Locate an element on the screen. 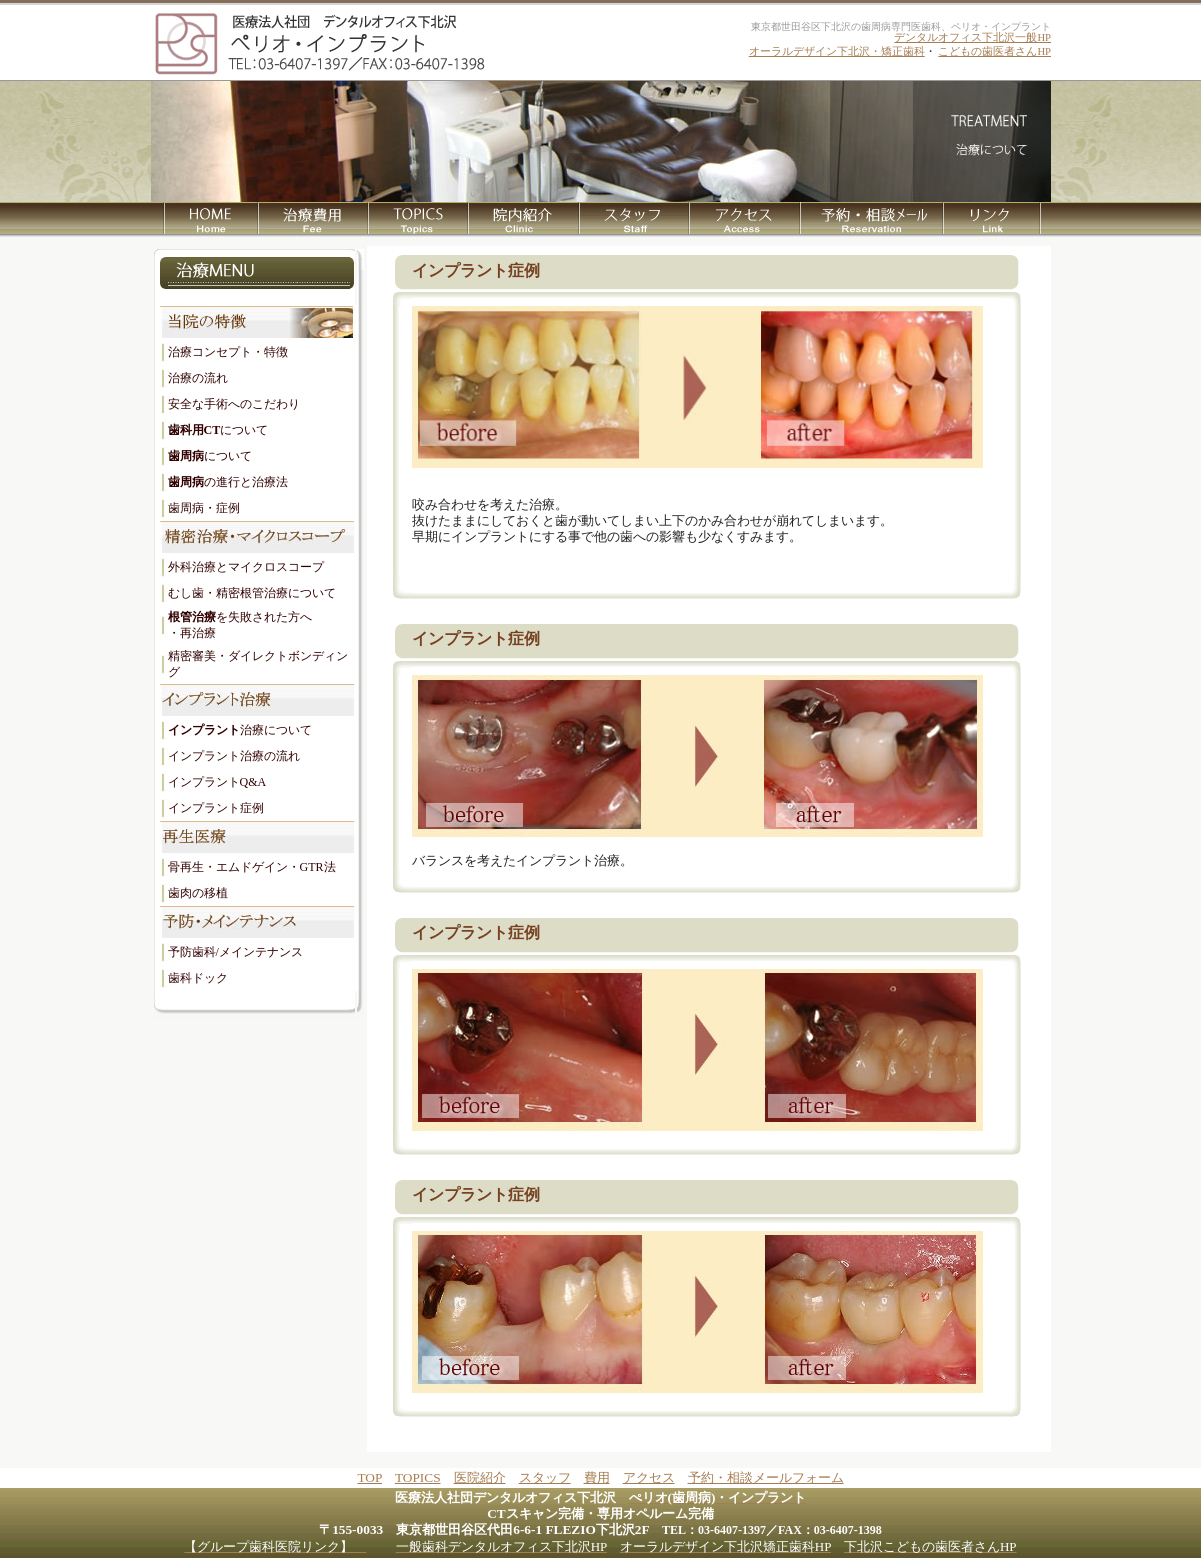  歯周病・症例 is located at coordinates (204, 508).